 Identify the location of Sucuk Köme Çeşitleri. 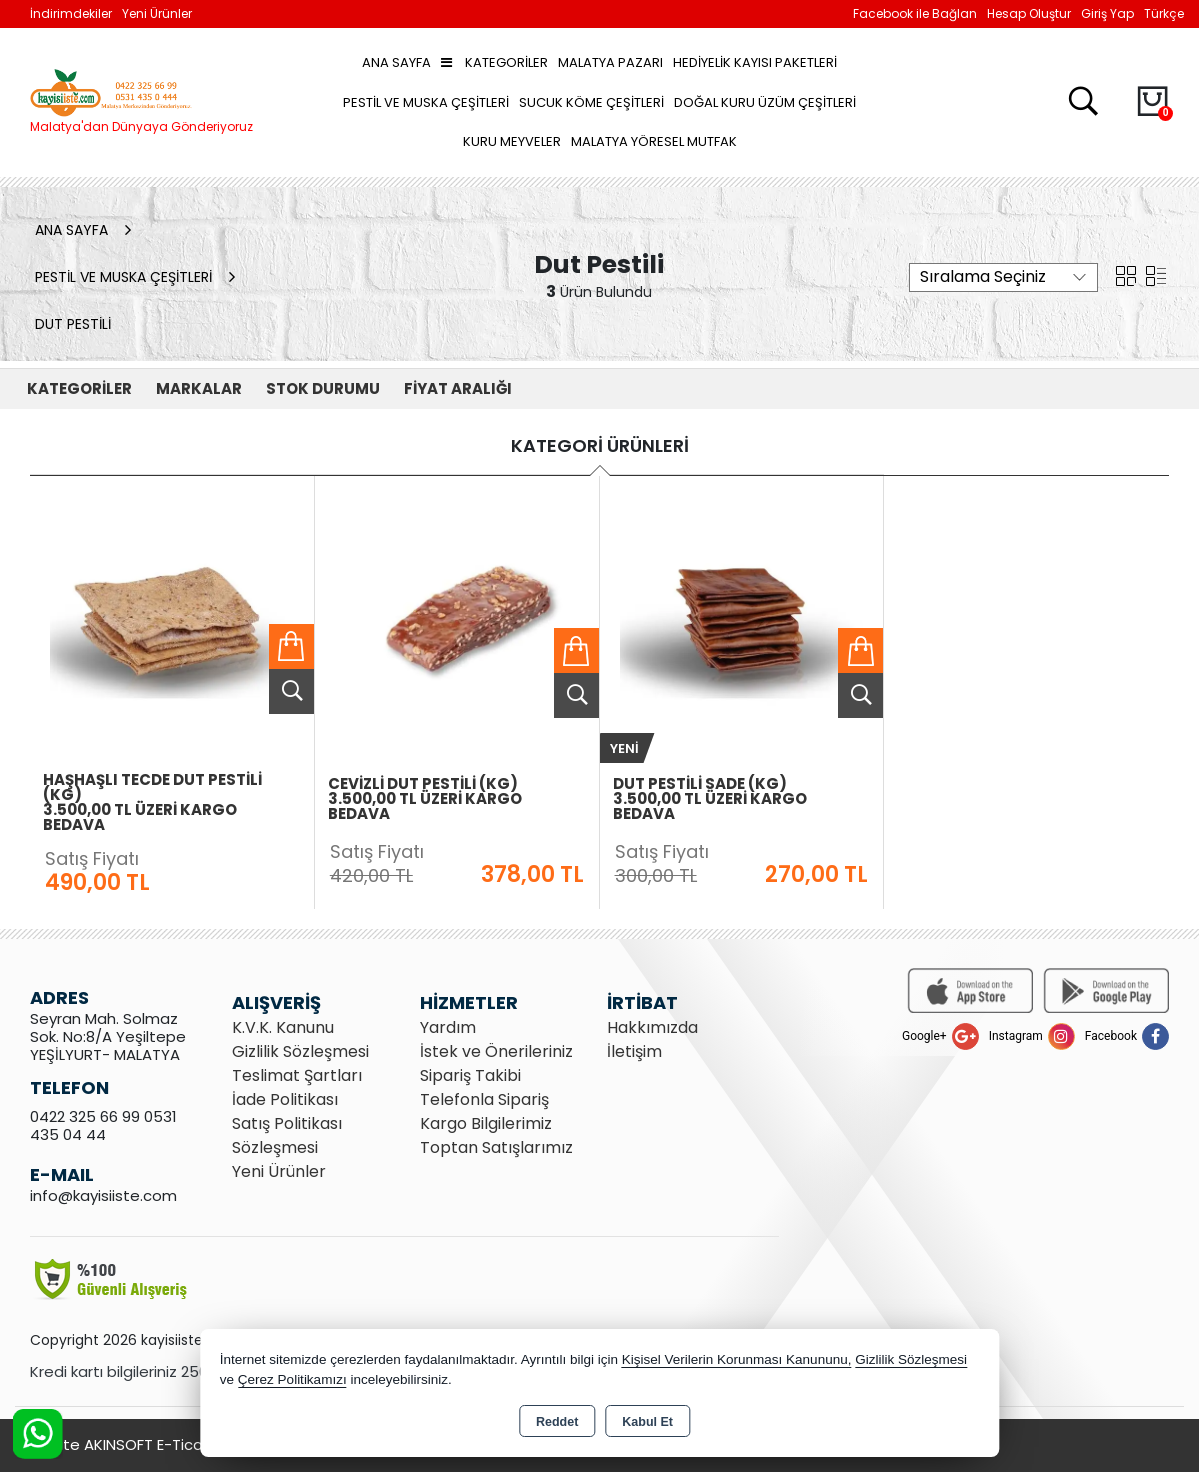
(591, 102).